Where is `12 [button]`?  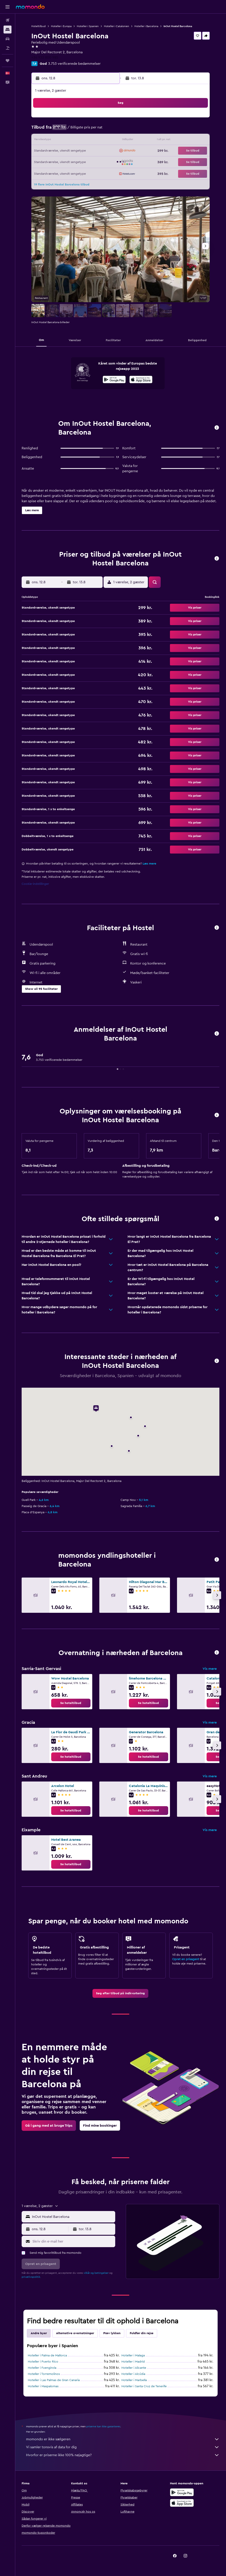 12 [button] is located at coordinates (63, 140).